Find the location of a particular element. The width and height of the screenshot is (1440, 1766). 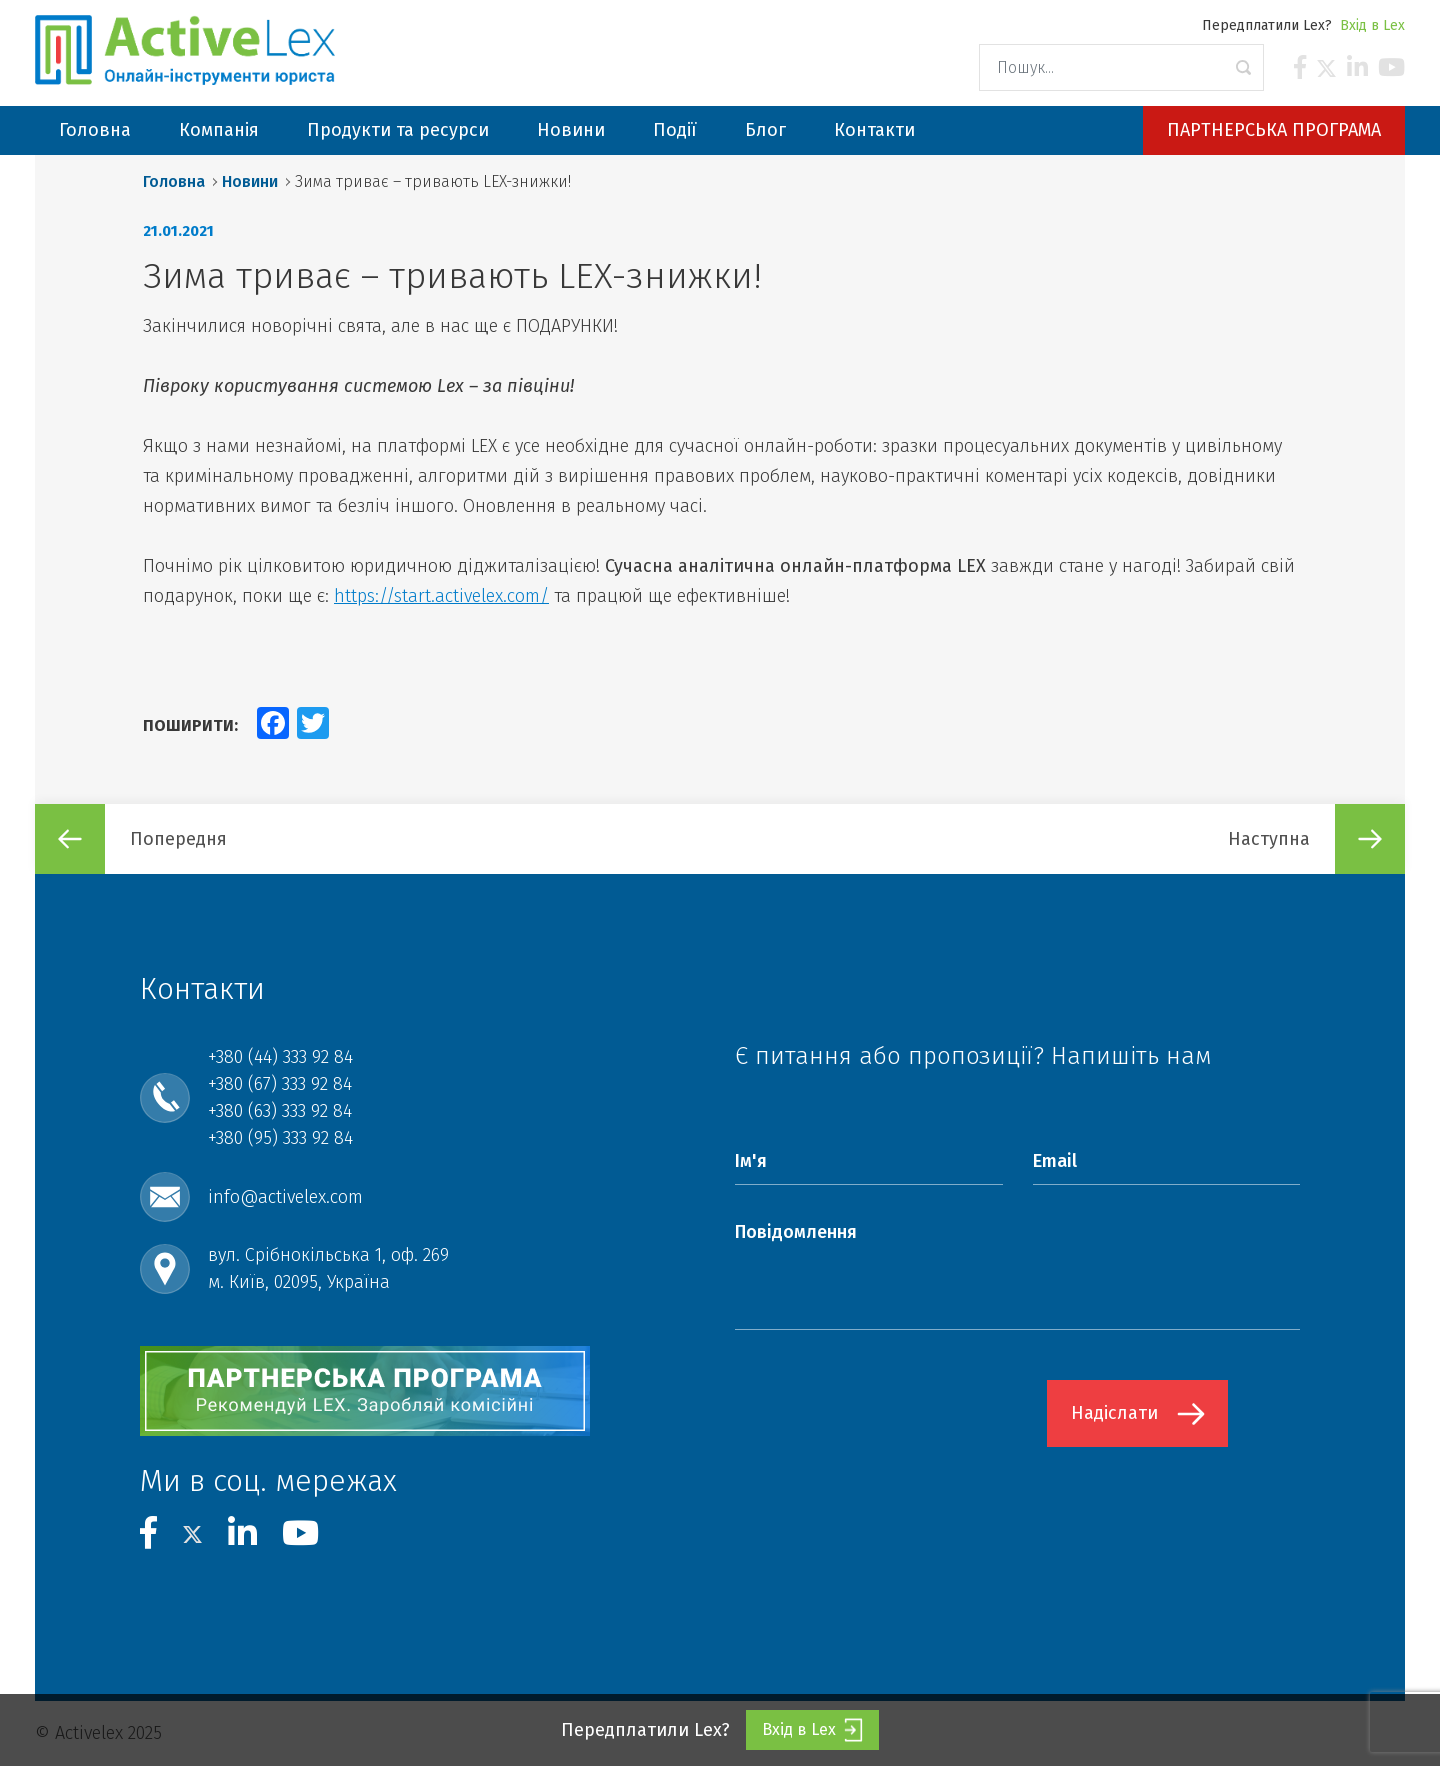

+380 (63) 333 92 84 is located at coordinates (280, 1111).